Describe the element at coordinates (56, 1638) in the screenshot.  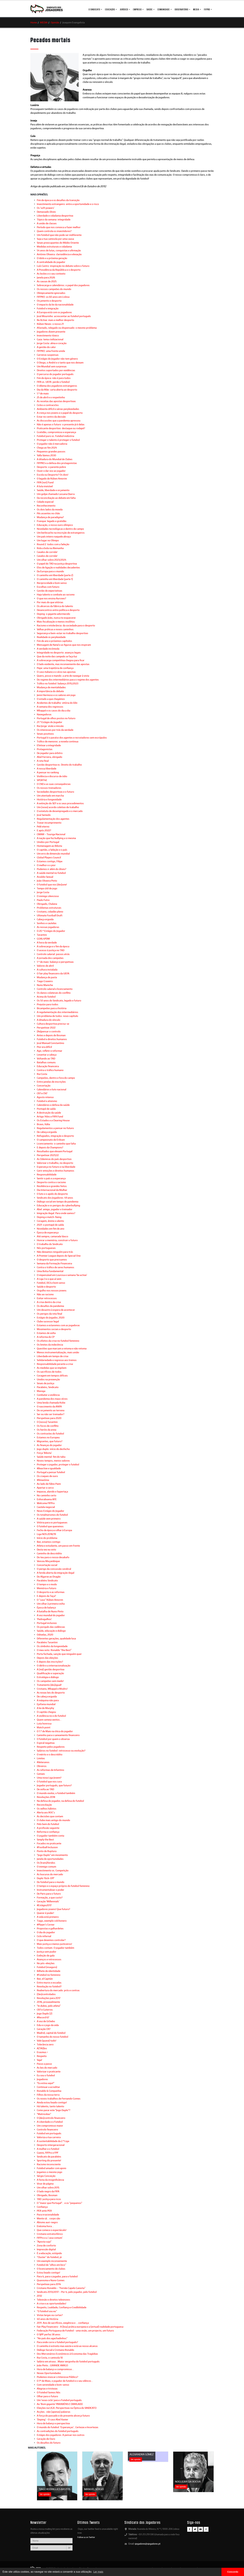
I see `Diferentes gerações, qualidade lusa` at that location.